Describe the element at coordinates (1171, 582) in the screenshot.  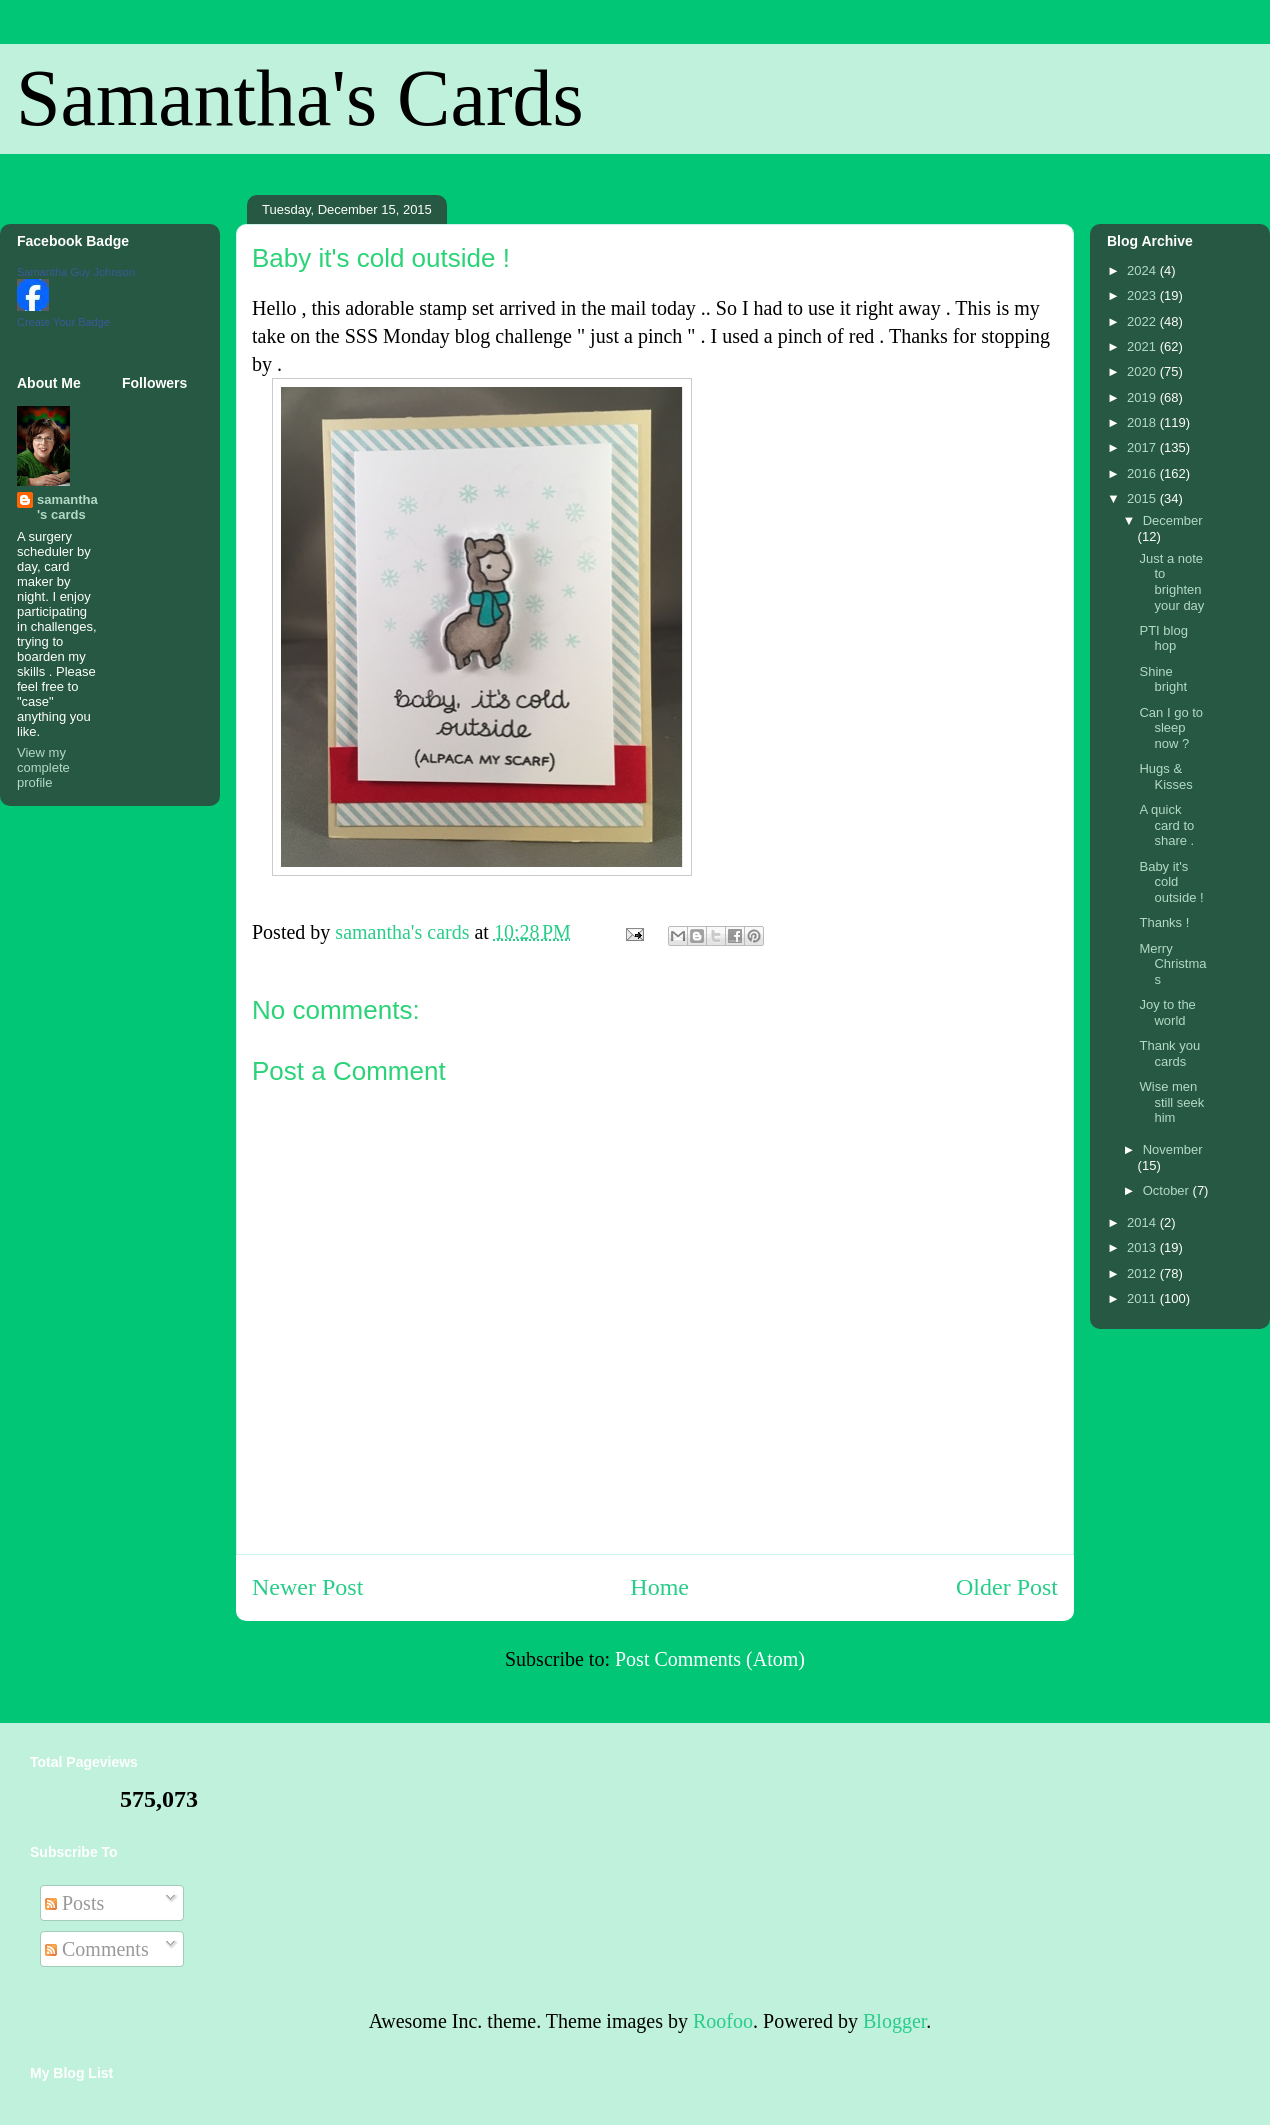
I see `Just a note to brighten your day` at that location.